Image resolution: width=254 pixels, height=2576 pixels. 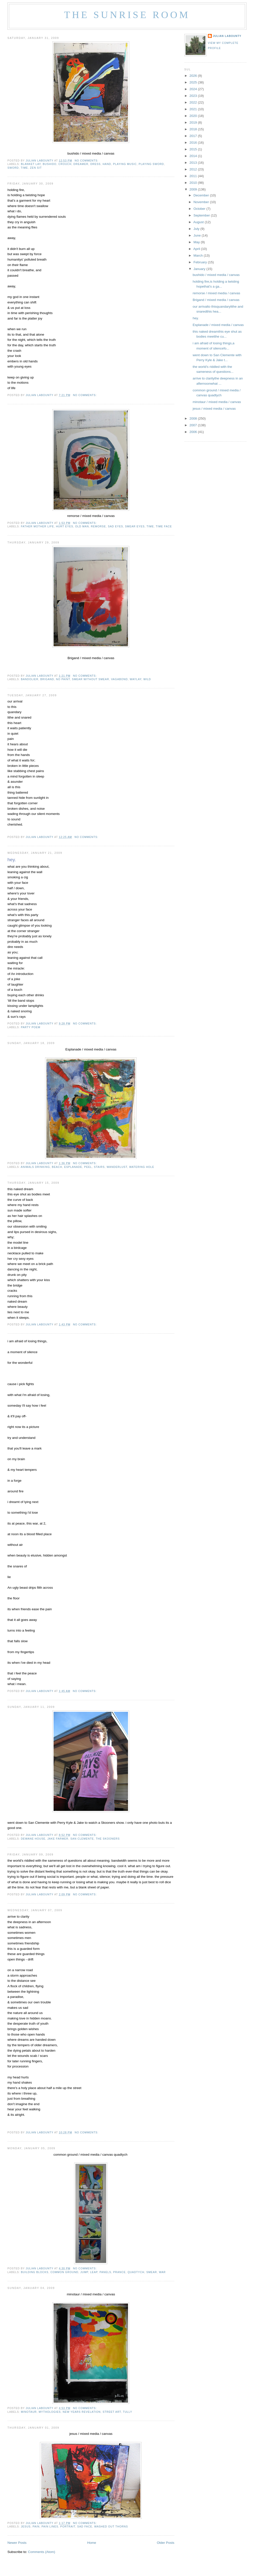 I want to click on party poem, so click(x=30, y=1027).